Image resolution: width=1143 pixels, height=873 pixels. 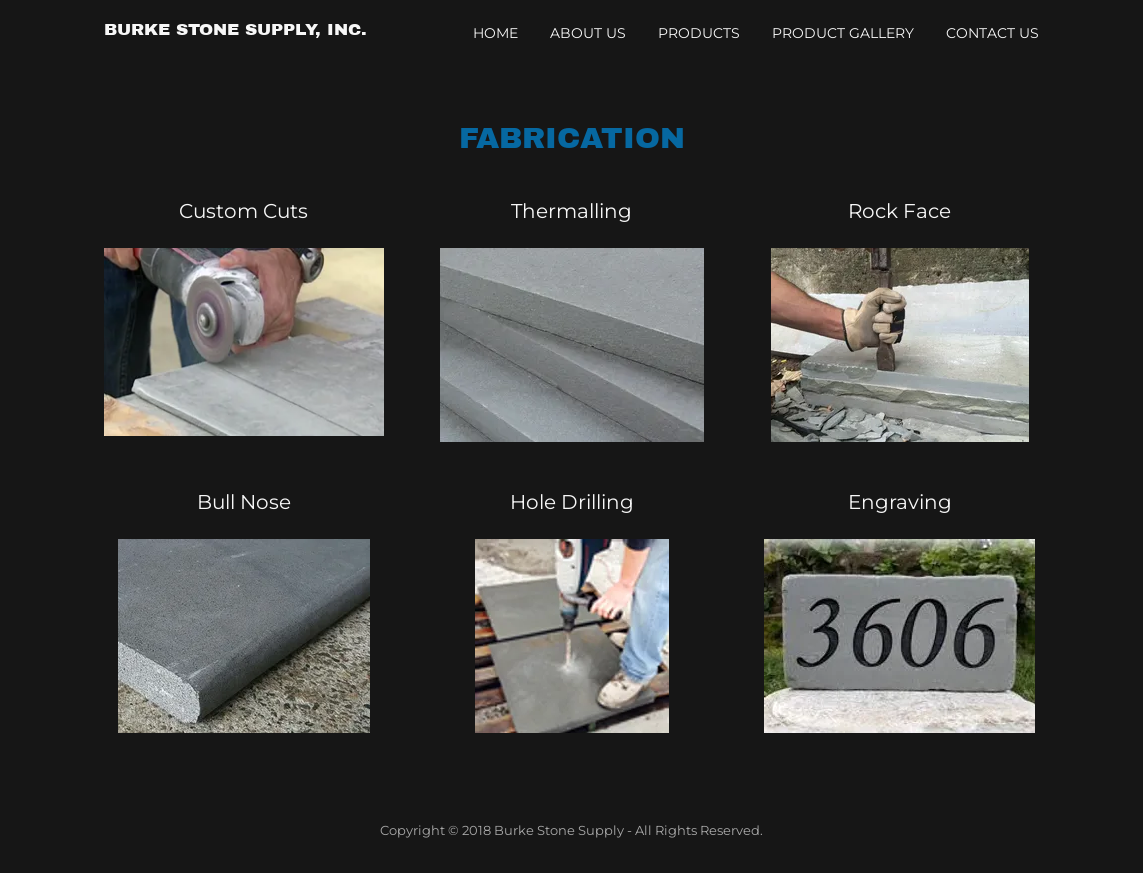 What do you see at coordinates (588, 33) in the screenshot?
I see `About Us [link]` at bounding box center [588, 33].